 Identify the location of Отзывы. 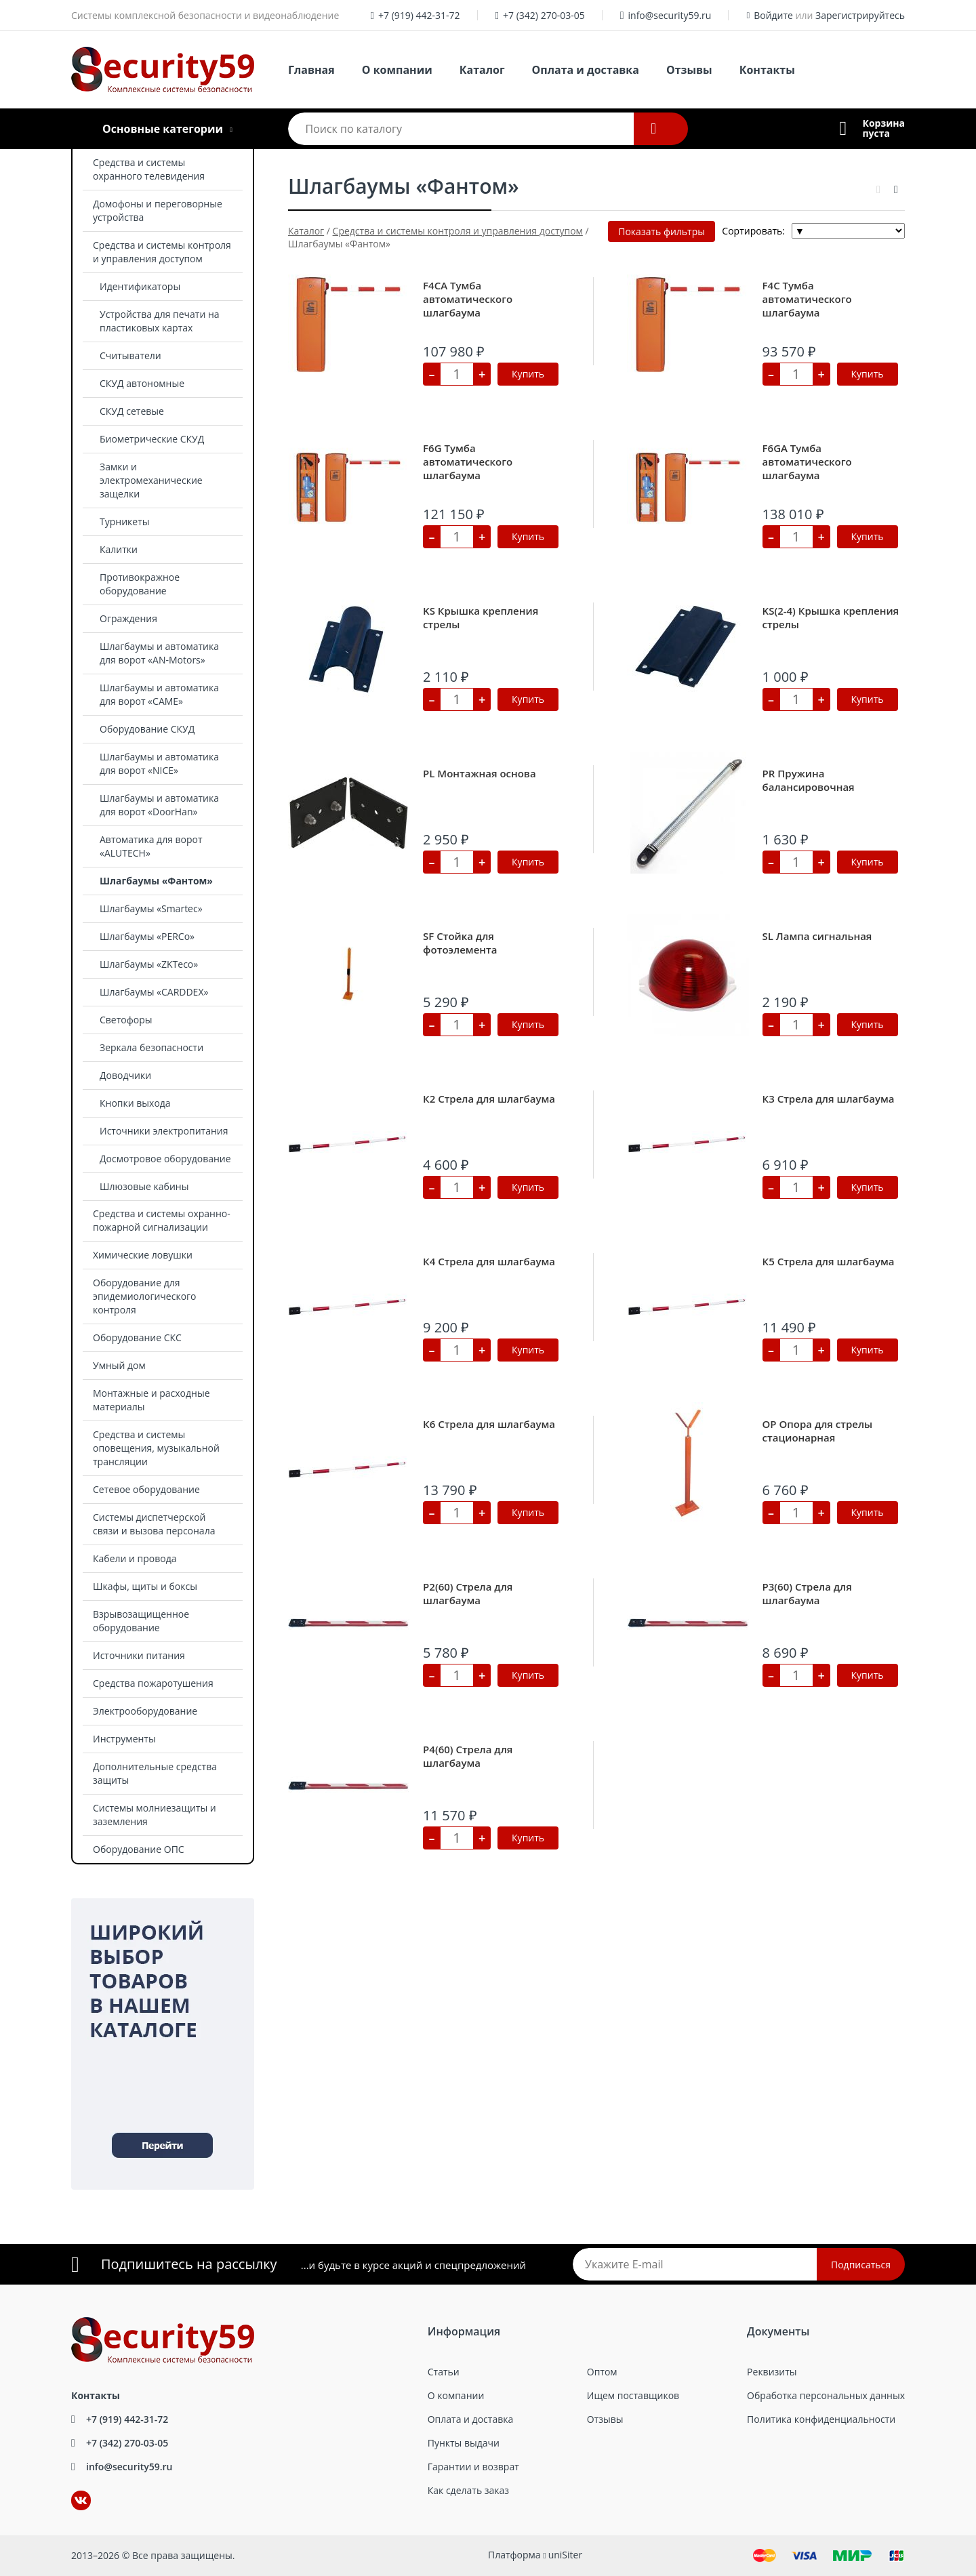
(689, 70).